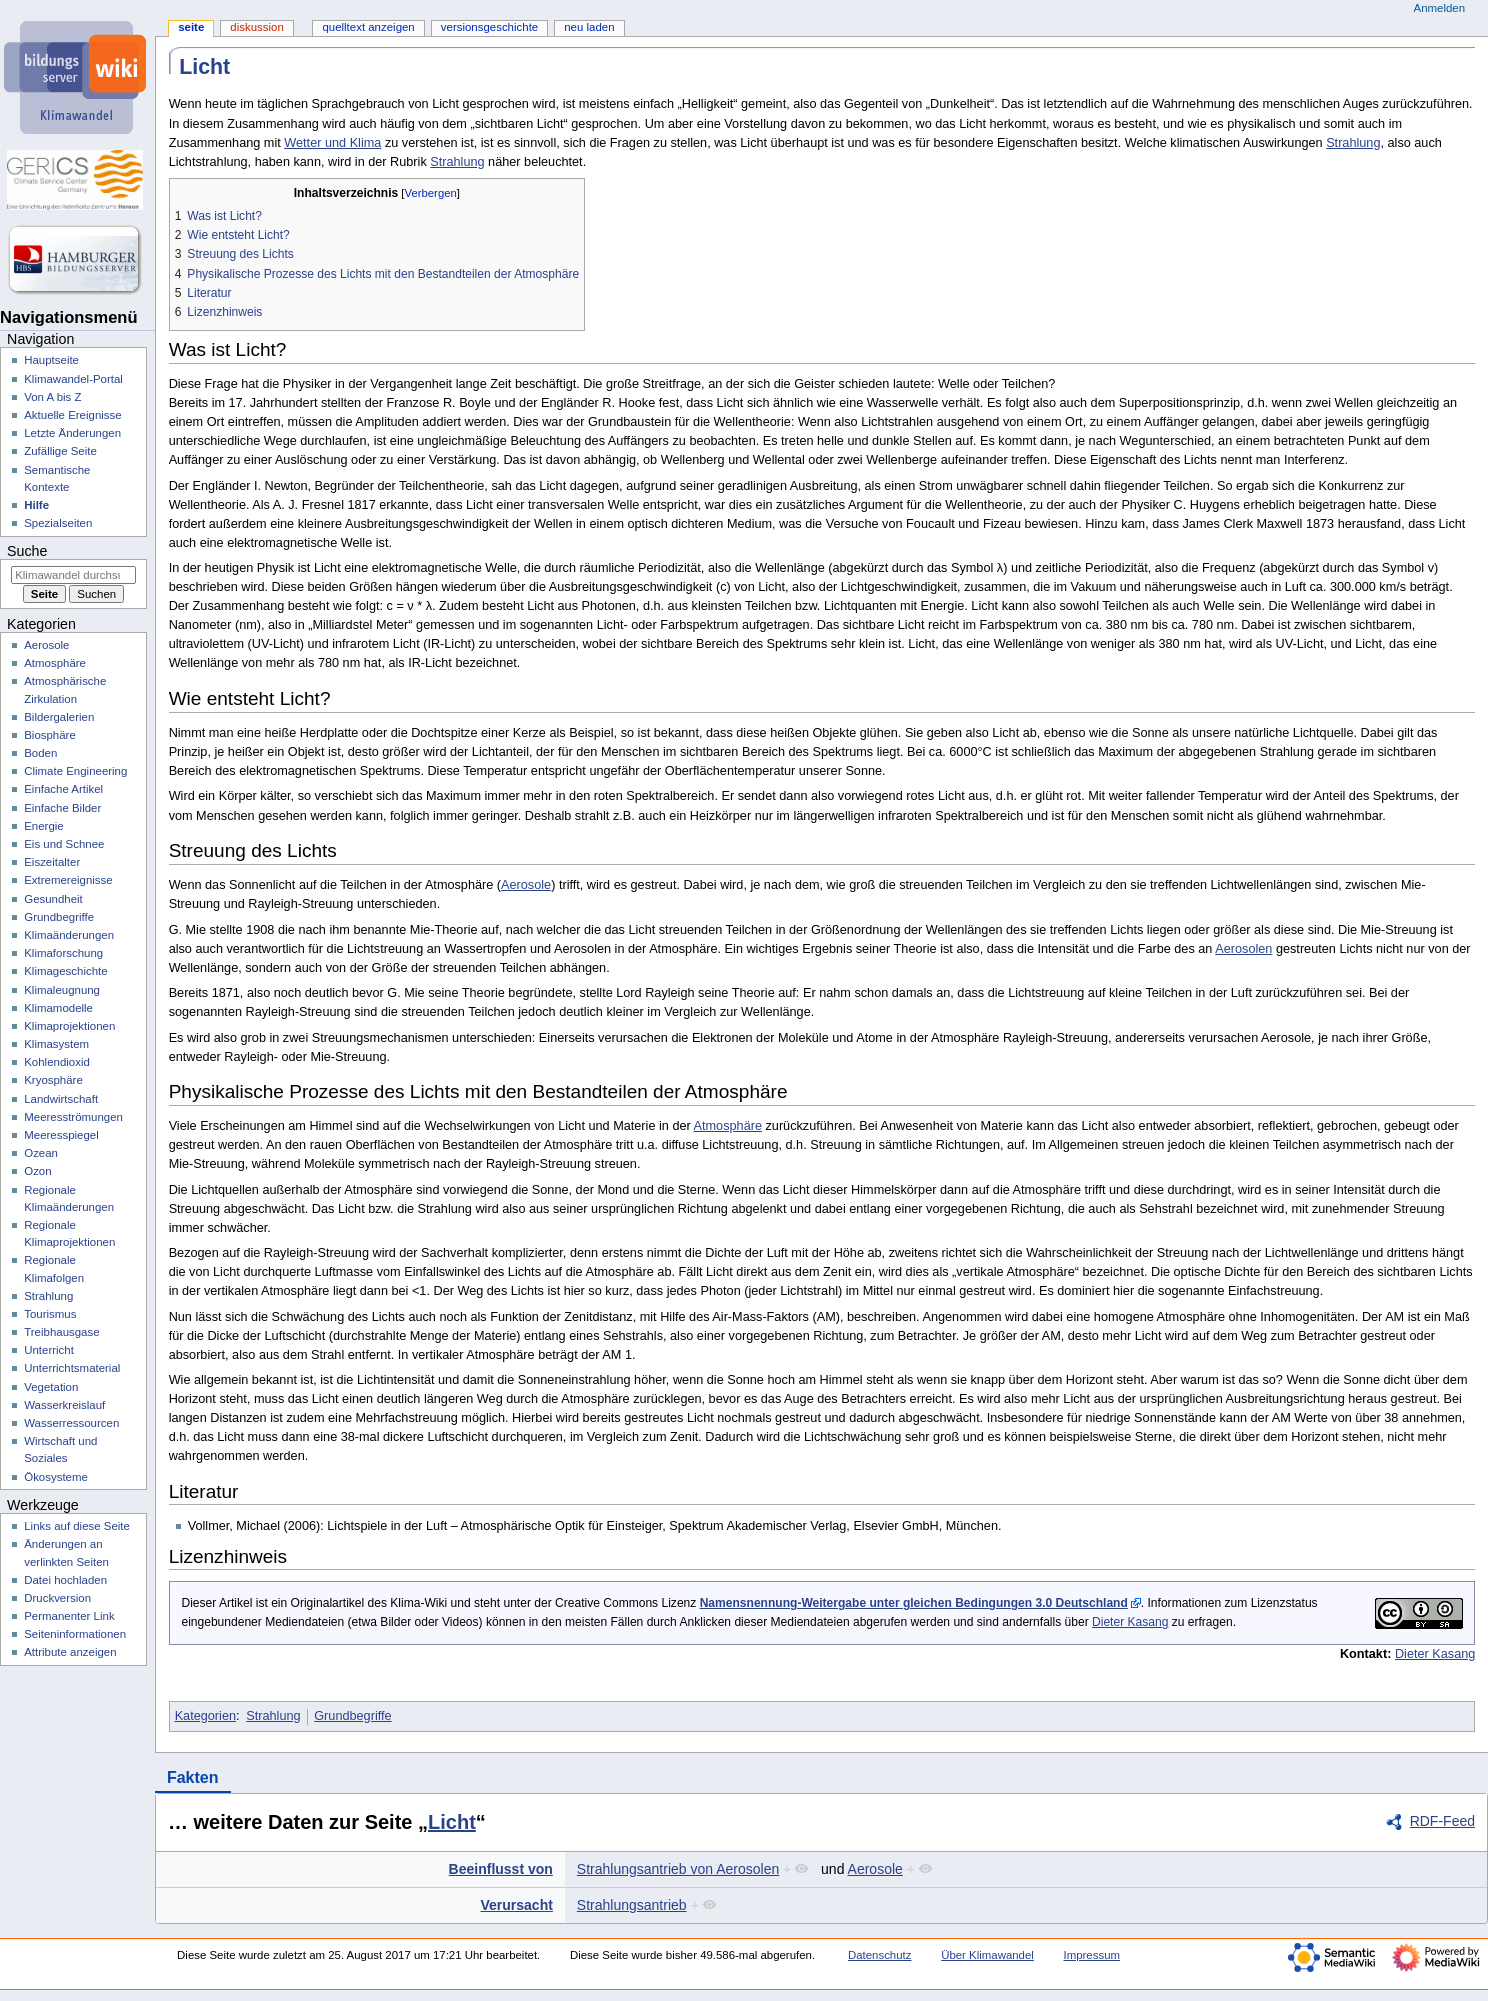  Describe the element at coordinates (73, 1117) in the screenshot. I see `Meeresströmungen` at that location.